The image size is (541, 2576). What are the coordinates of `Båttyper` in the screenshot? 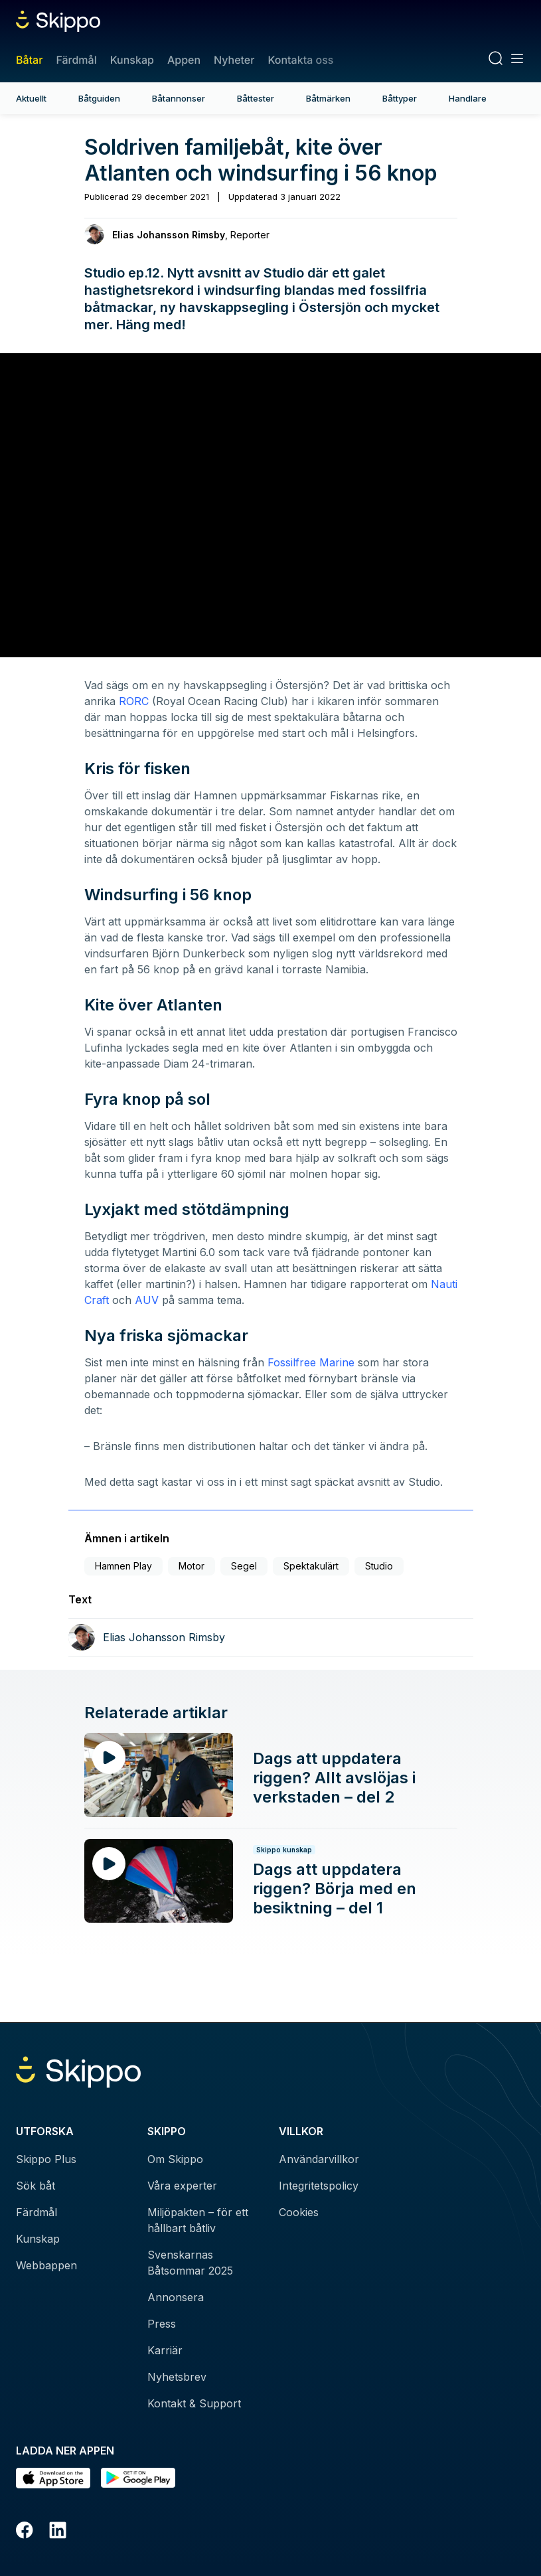 It's located at (399, 98).